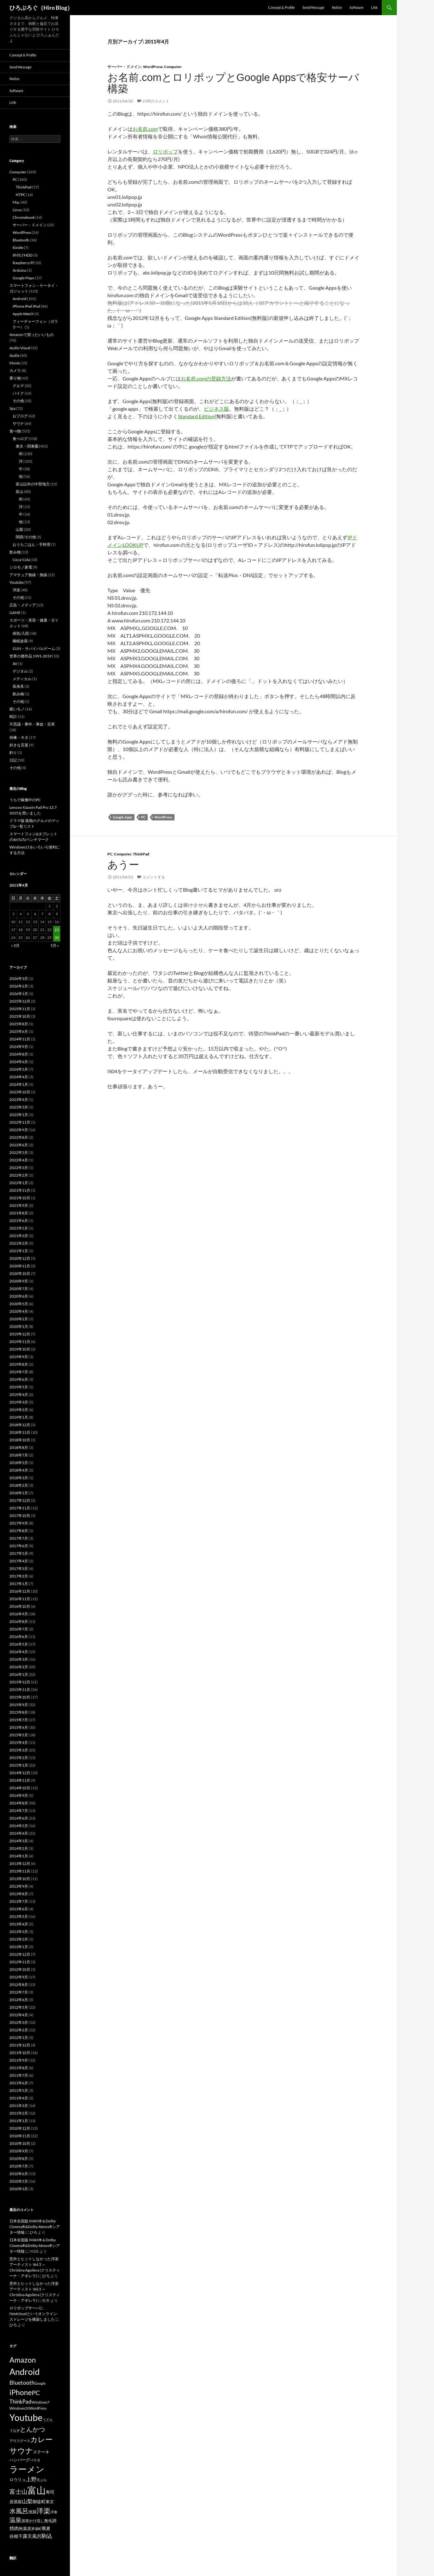  Describe the element at coordinates (19, 1432) in the screenshot. I see `2018年11月` at that location.